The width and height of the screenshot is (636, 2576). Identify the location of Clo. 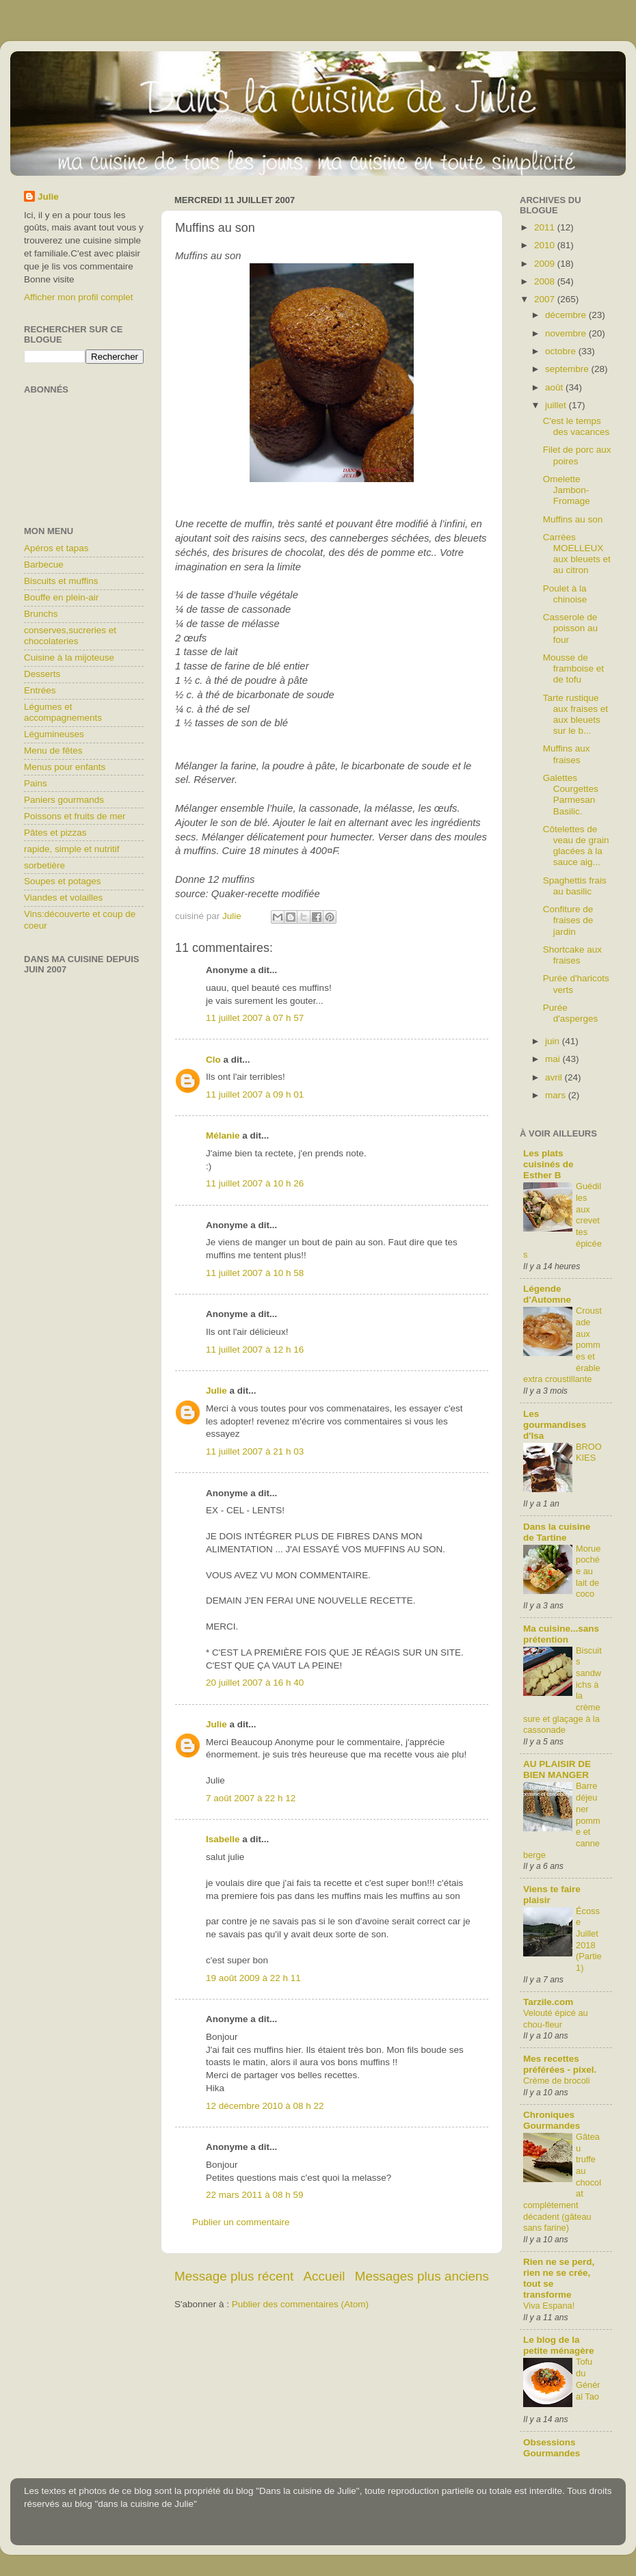
(213, 1059).